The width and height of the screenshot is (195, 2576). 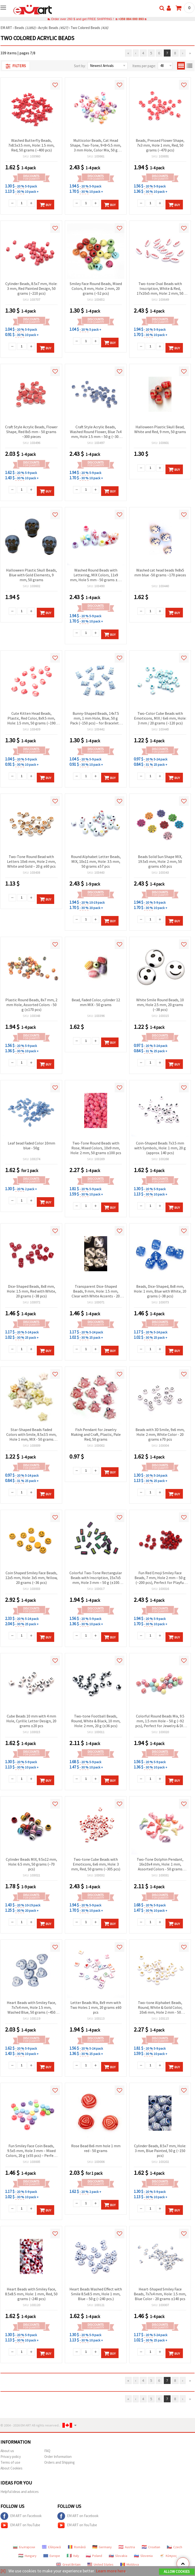 I want to click on Order Information, so click(x=58, y=2456).